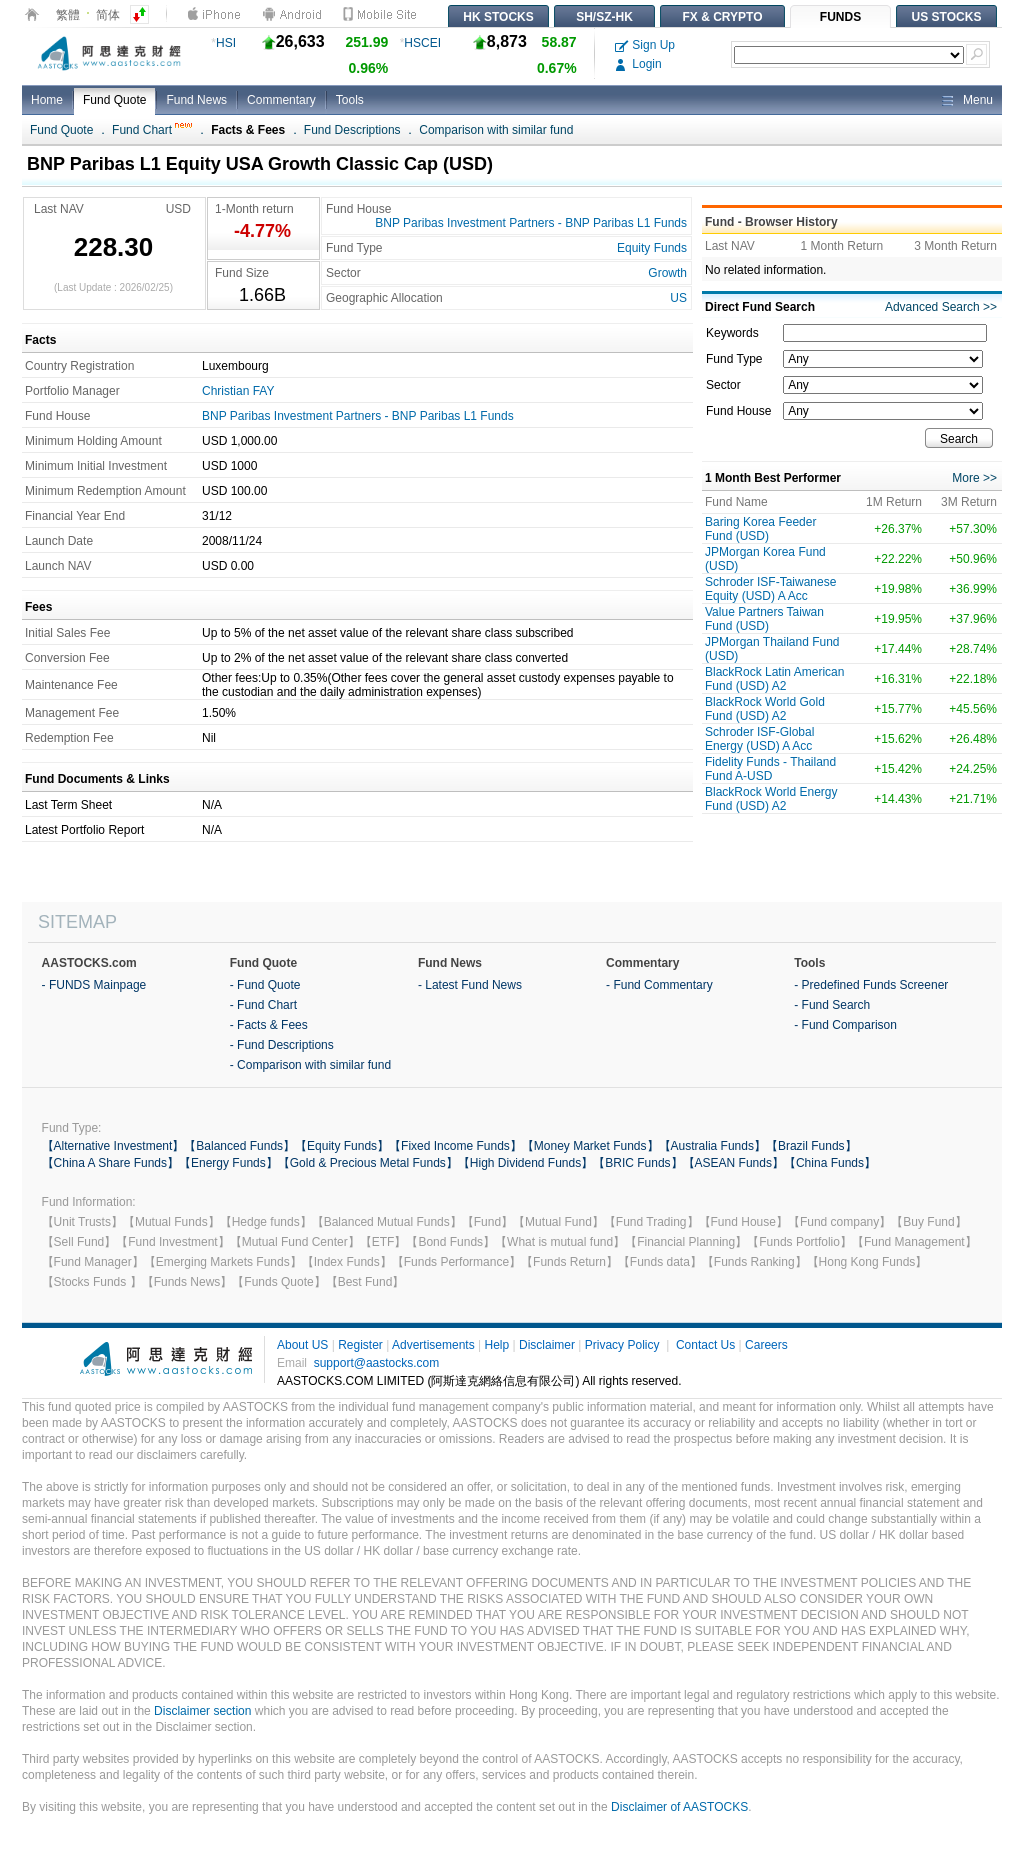 The image size is (1024, 1865). What do you see at coordinates (733, 1163) in the screenshot?
I see `【ASEAN Funds】` at bounding box center [733, 1163].